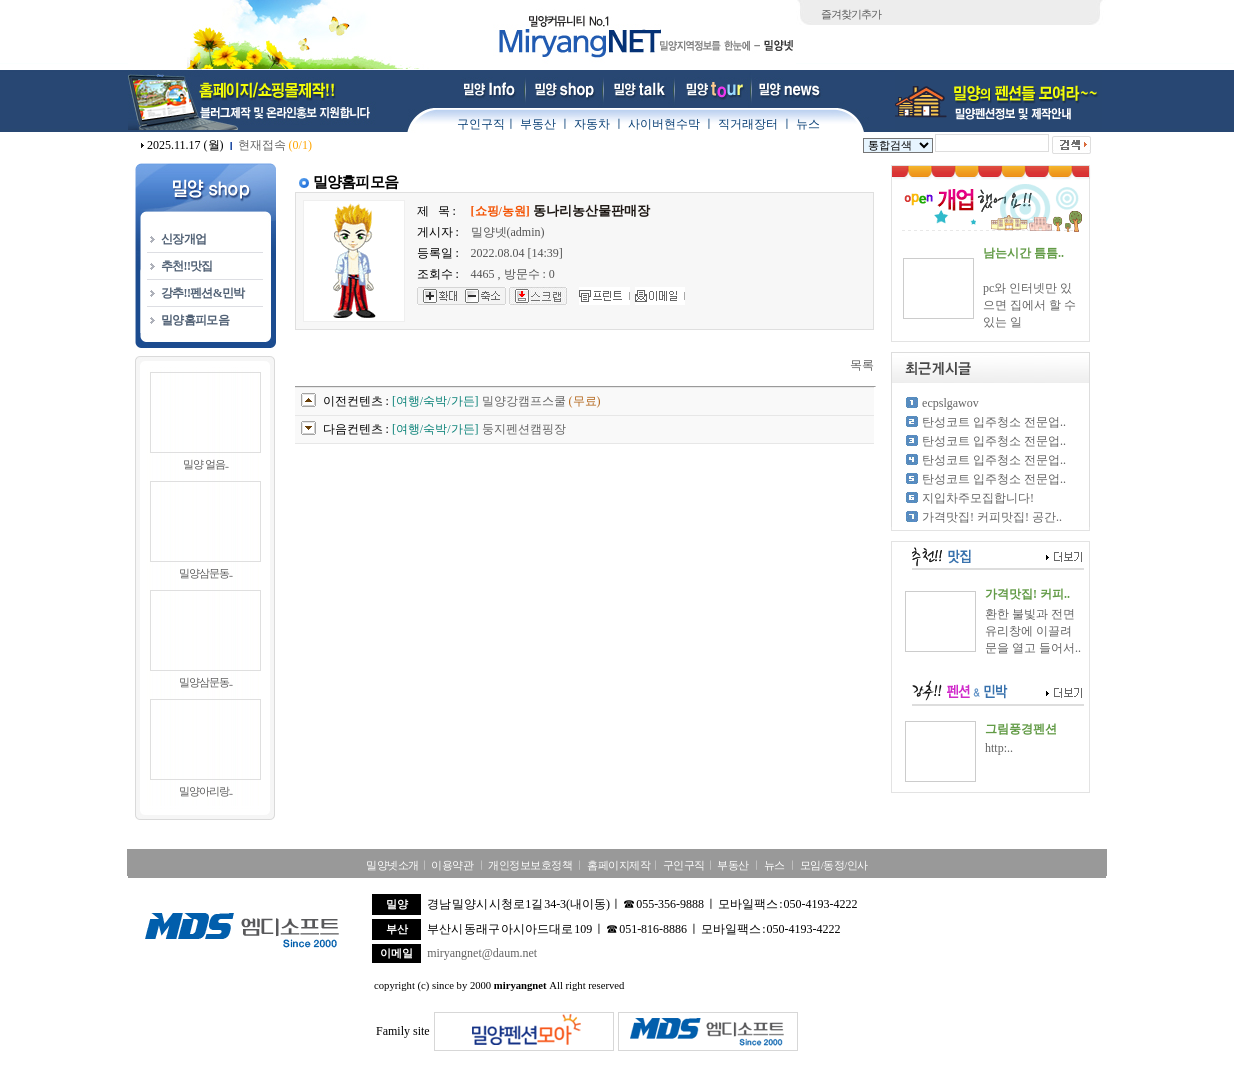 The width and height of the screenshot is (1234, 1074). What do you see at coordinates (994, 422) in the screenshot?
I see `탄성코트 입주청소 전문업..` at bounding box center [994, 422].